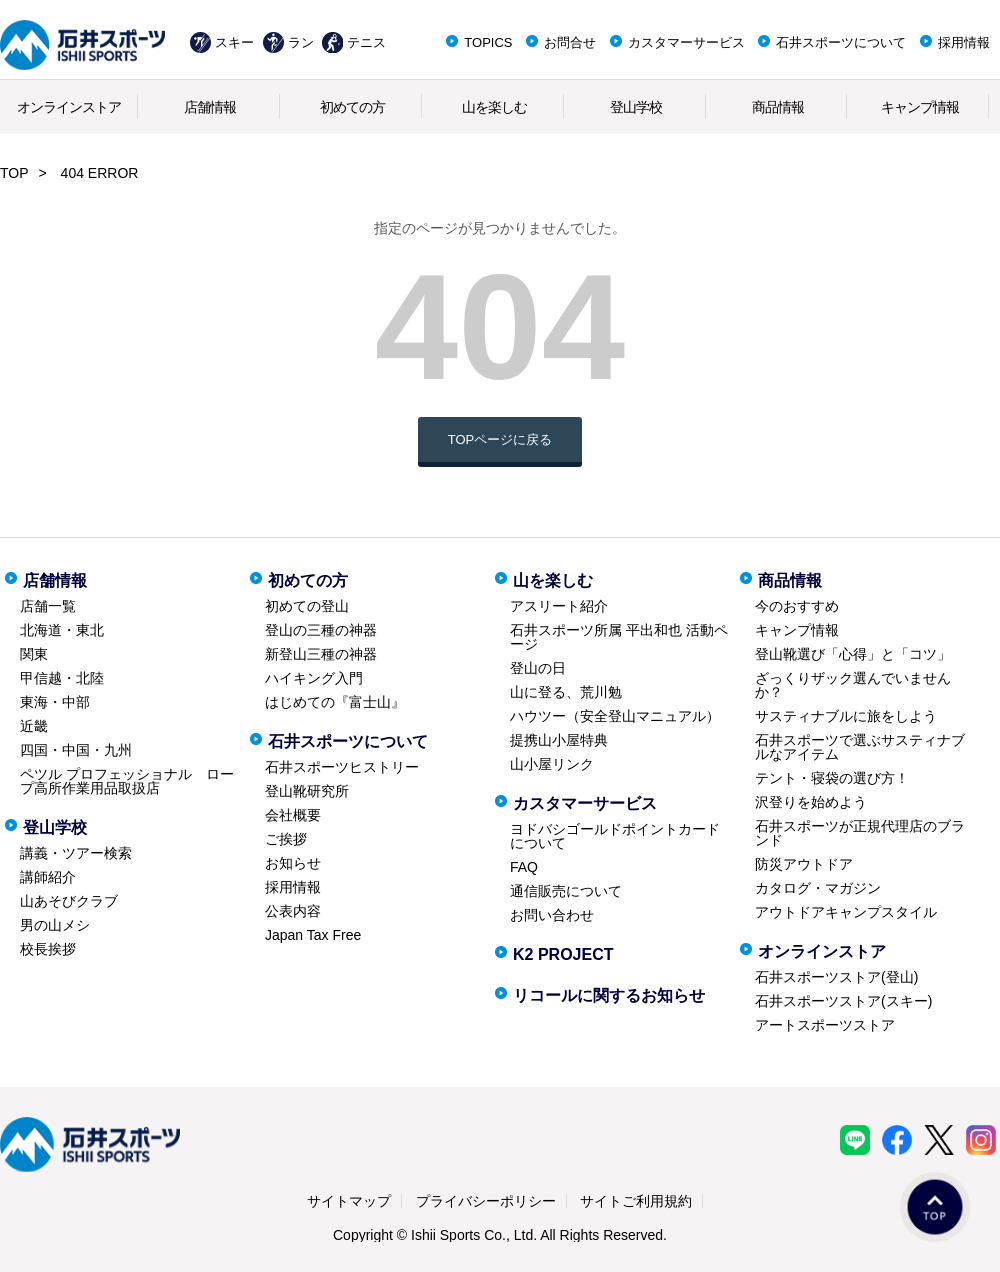 The height and width of the screenshot is (1272, 1000). I want to click on 登山学校, so click(636, 107).